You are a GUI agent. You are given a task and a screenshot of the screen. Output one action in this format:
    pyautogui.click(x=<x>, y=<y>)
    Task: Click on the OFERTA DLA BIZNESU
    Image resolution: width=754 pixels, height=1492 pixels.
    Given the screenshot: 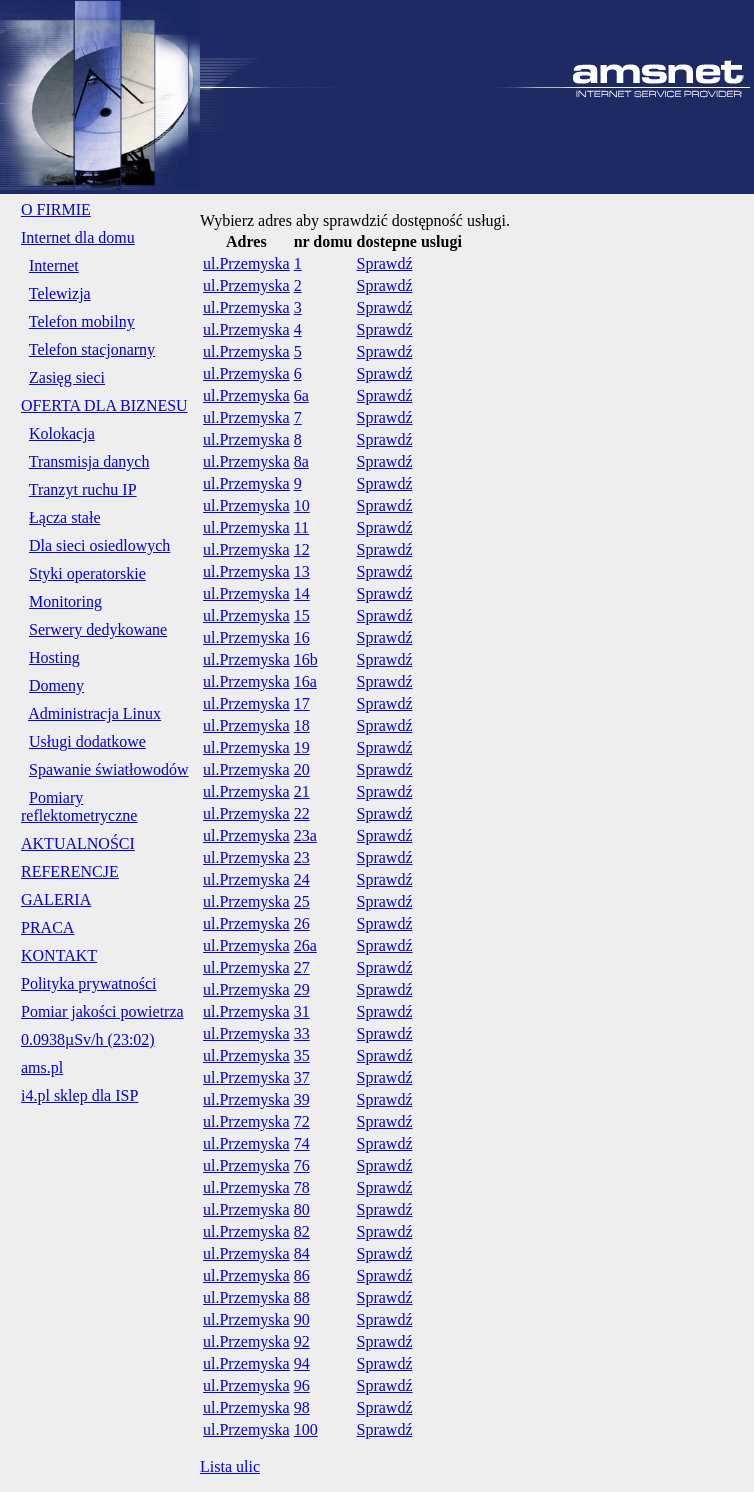 What is the action you would take?
    pyautogui.click(x=104, y=405)
    